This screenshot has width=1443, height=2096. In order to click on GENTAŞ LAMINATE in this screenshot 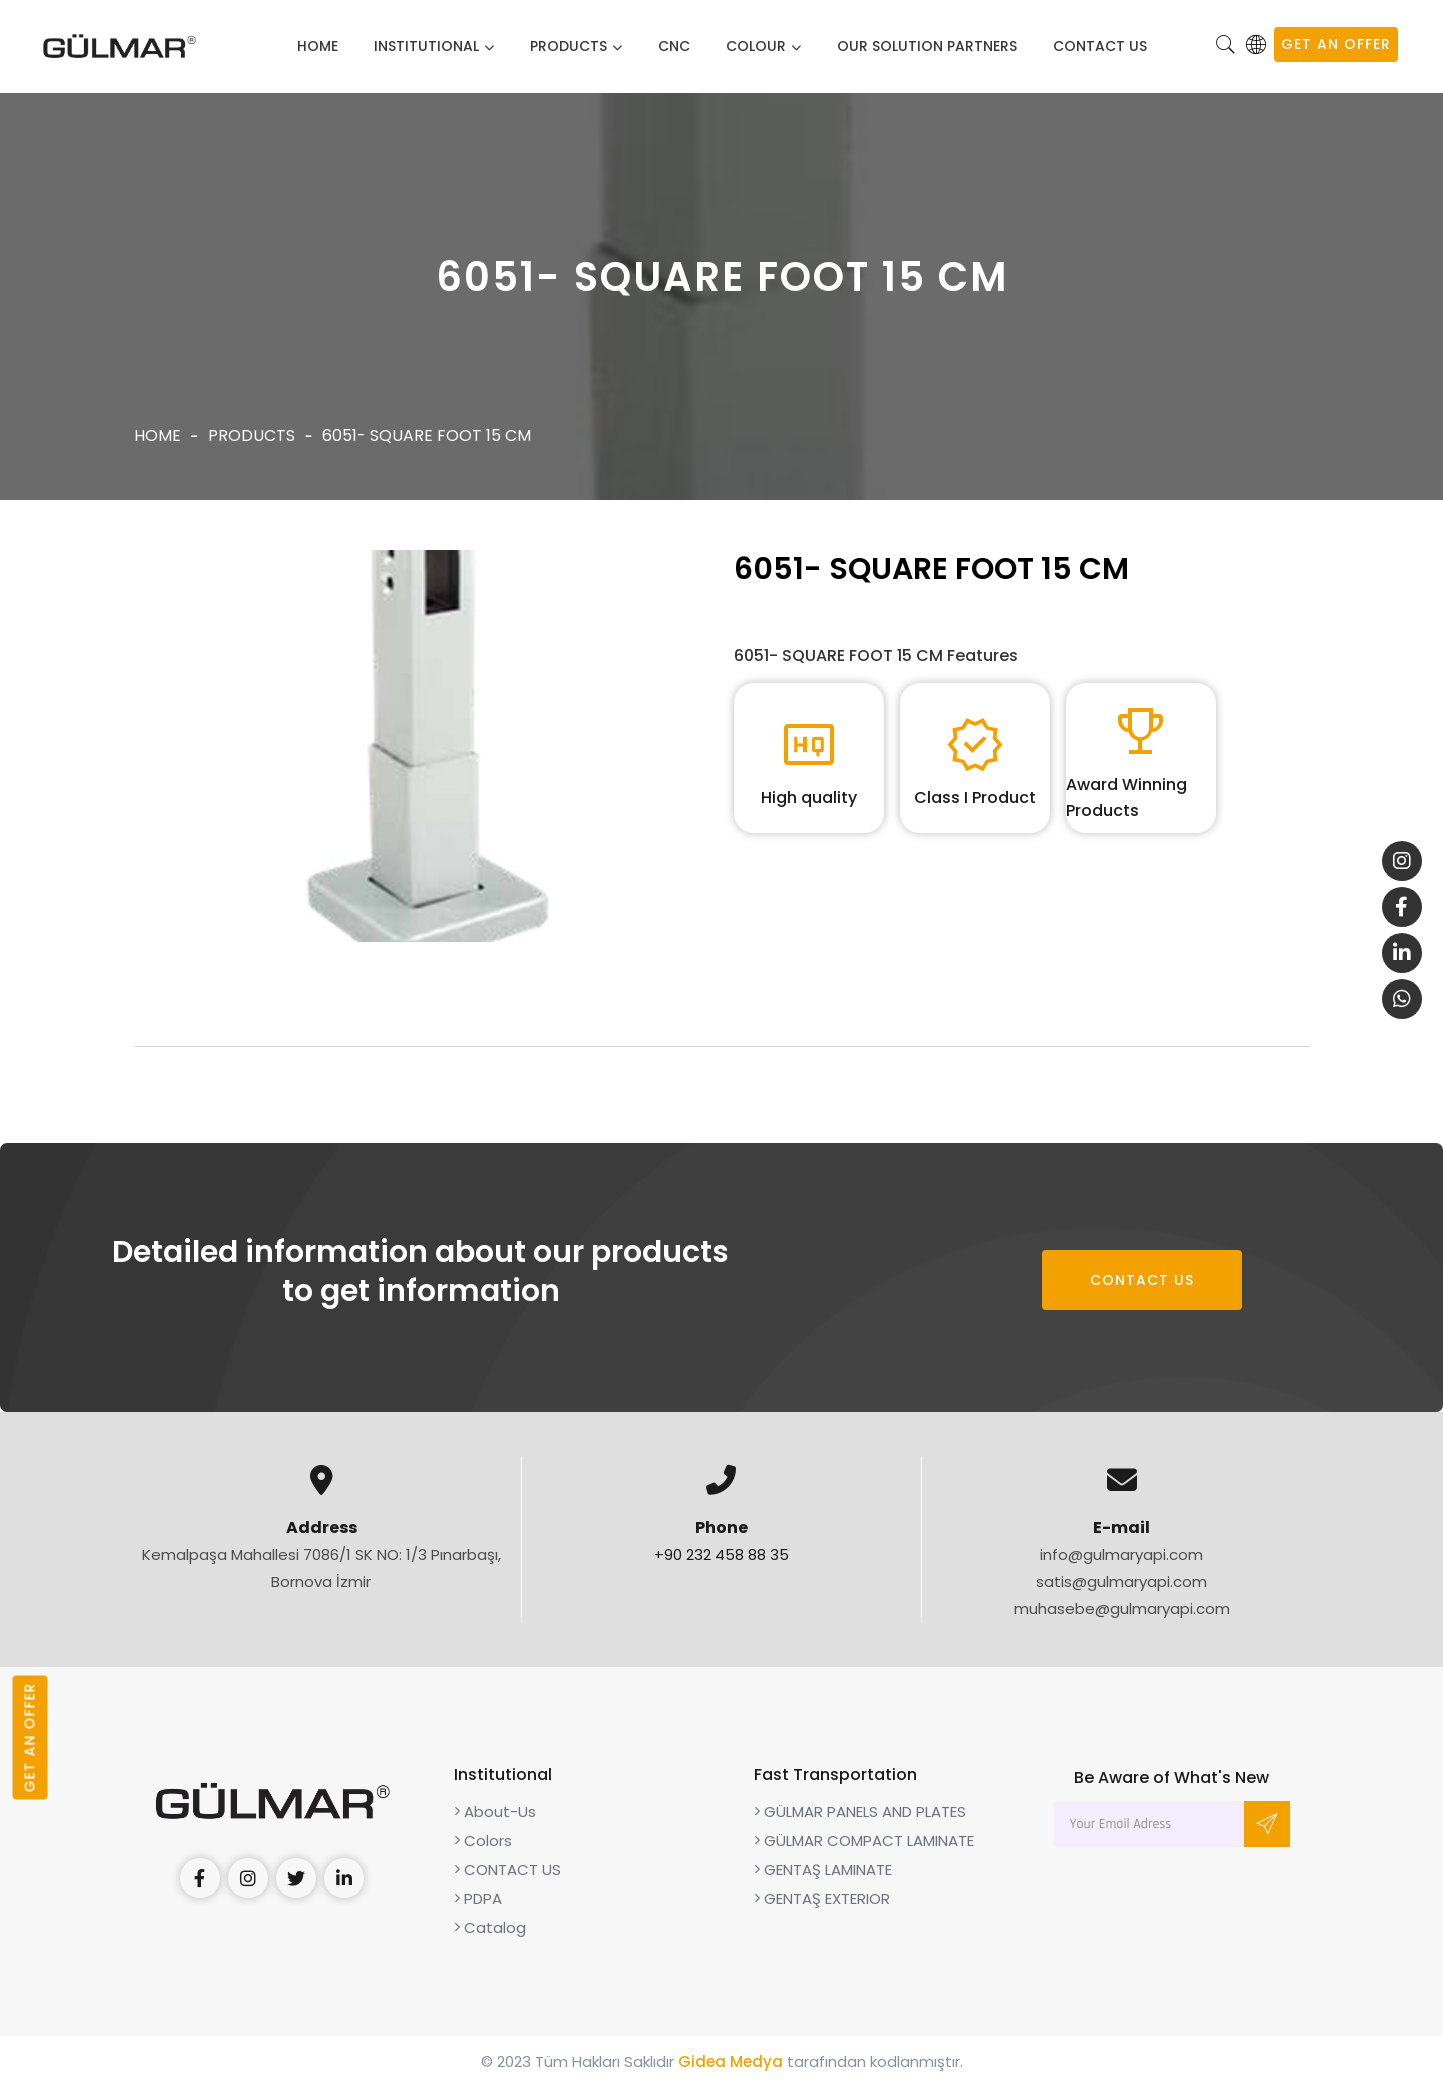, I will do `click(823, 1878)`.